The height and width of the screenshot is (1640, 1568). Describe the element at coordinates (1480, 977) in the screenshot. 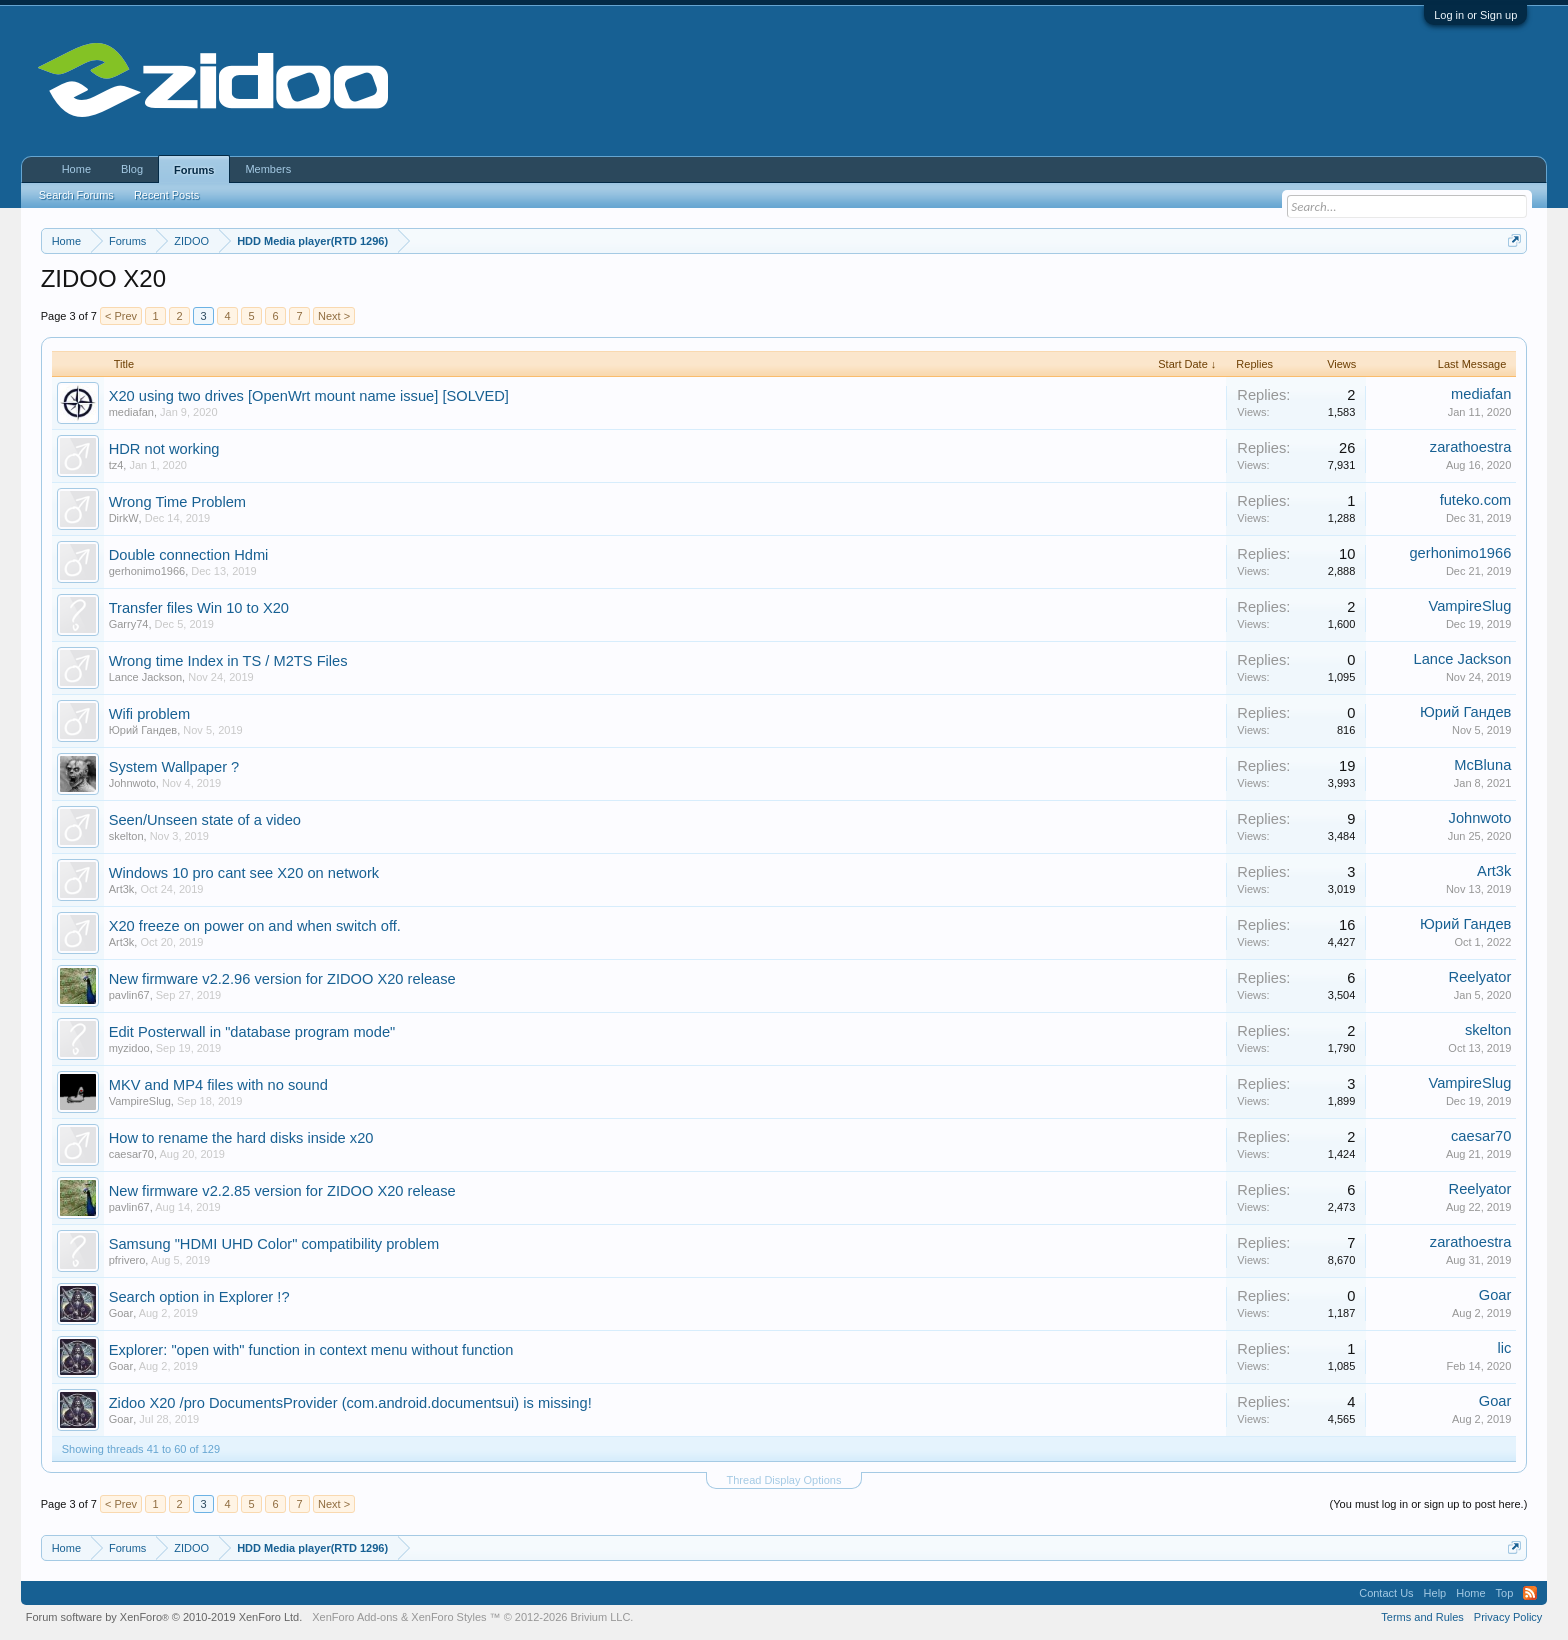

I see `Reelyator` at that location.